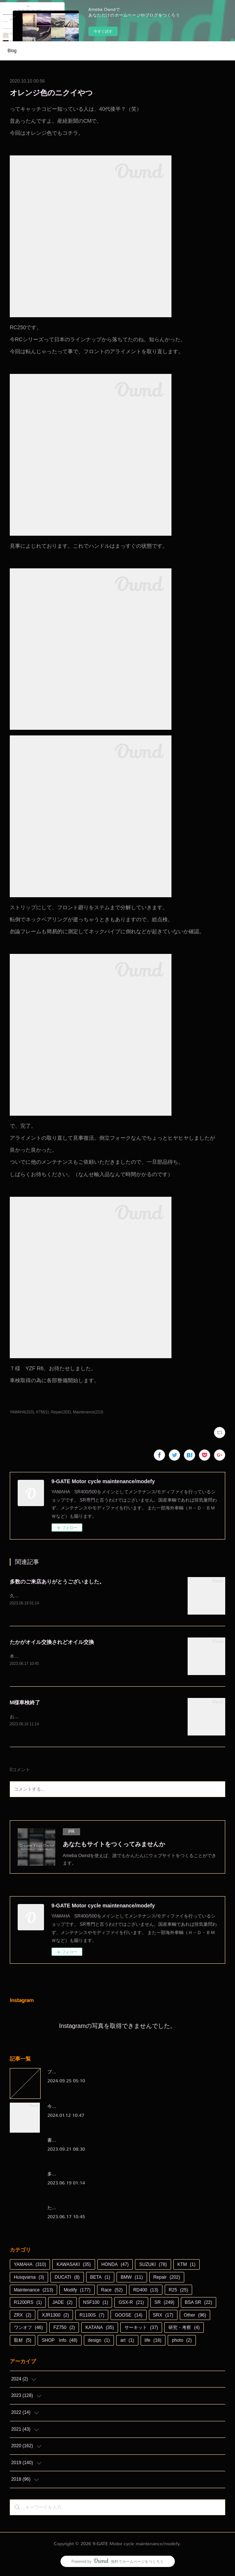  What do you see at coordinates (99, 2108) in the screenshot?
I see `今さらながら本年もよろしくお願い申し上げます。` at bounding box center [99, 2108].